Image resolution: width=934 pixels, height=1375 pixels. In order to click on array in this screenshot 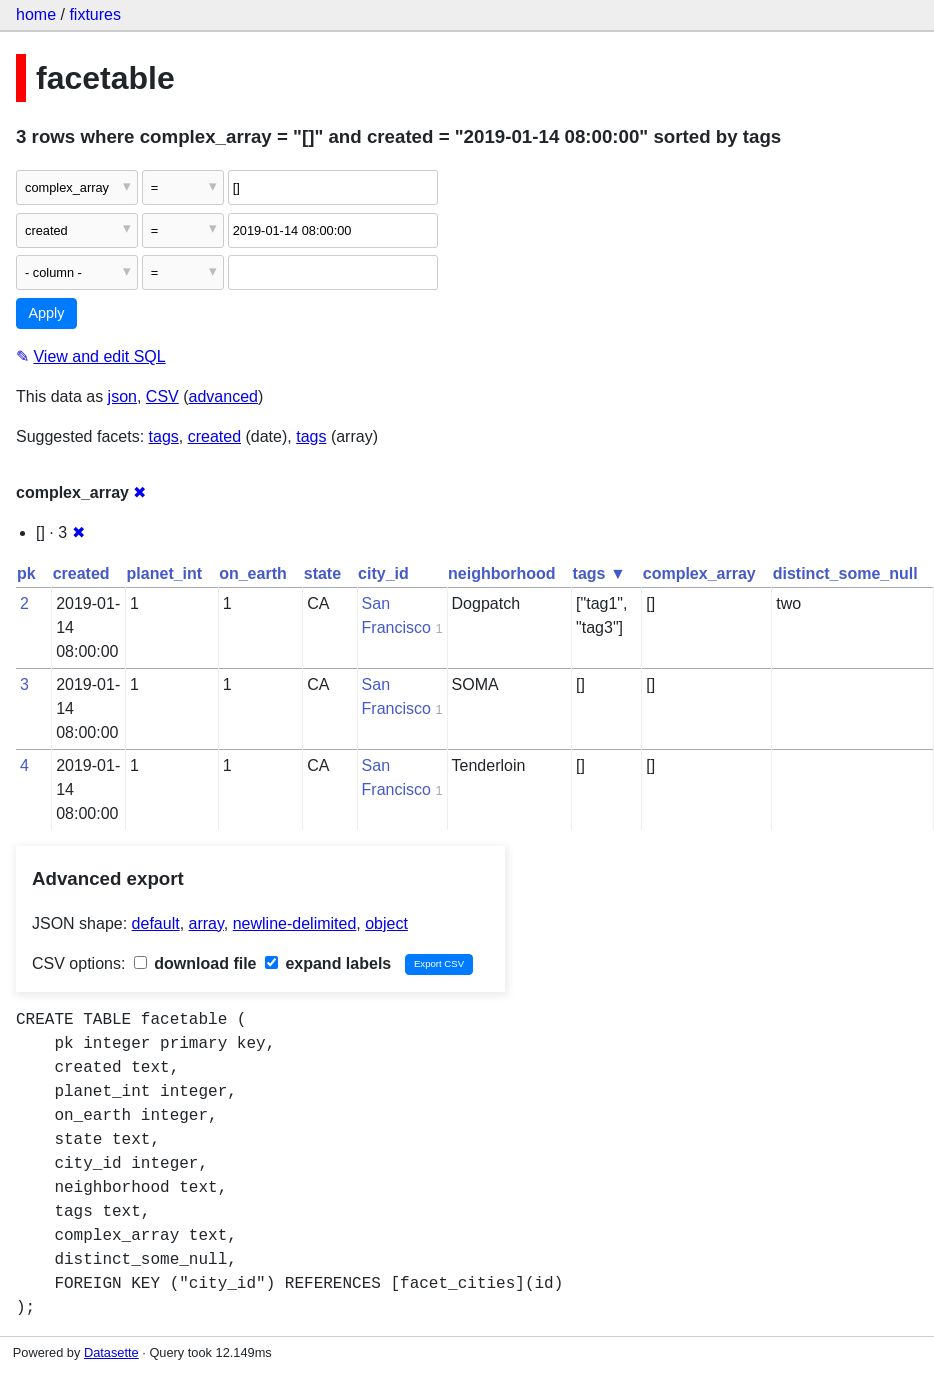, I will do `click(206, 923)`.